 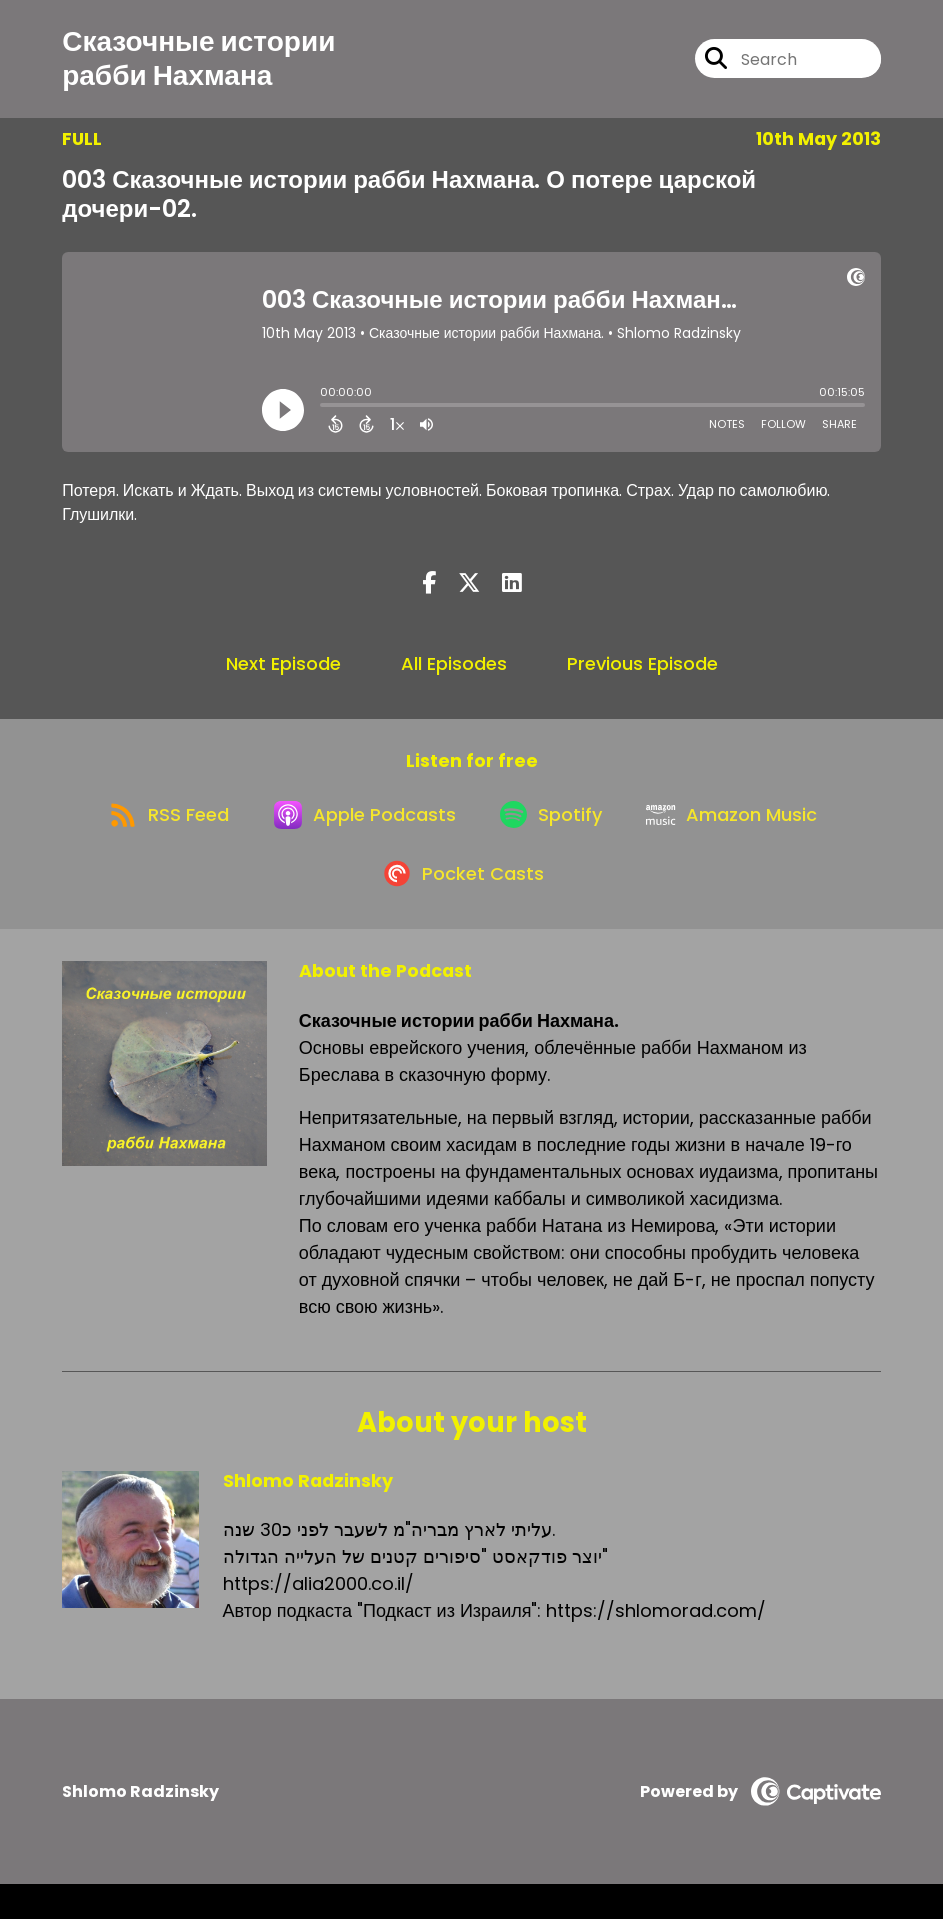 I want to click on All Episodes, so click(x=454, y=673).